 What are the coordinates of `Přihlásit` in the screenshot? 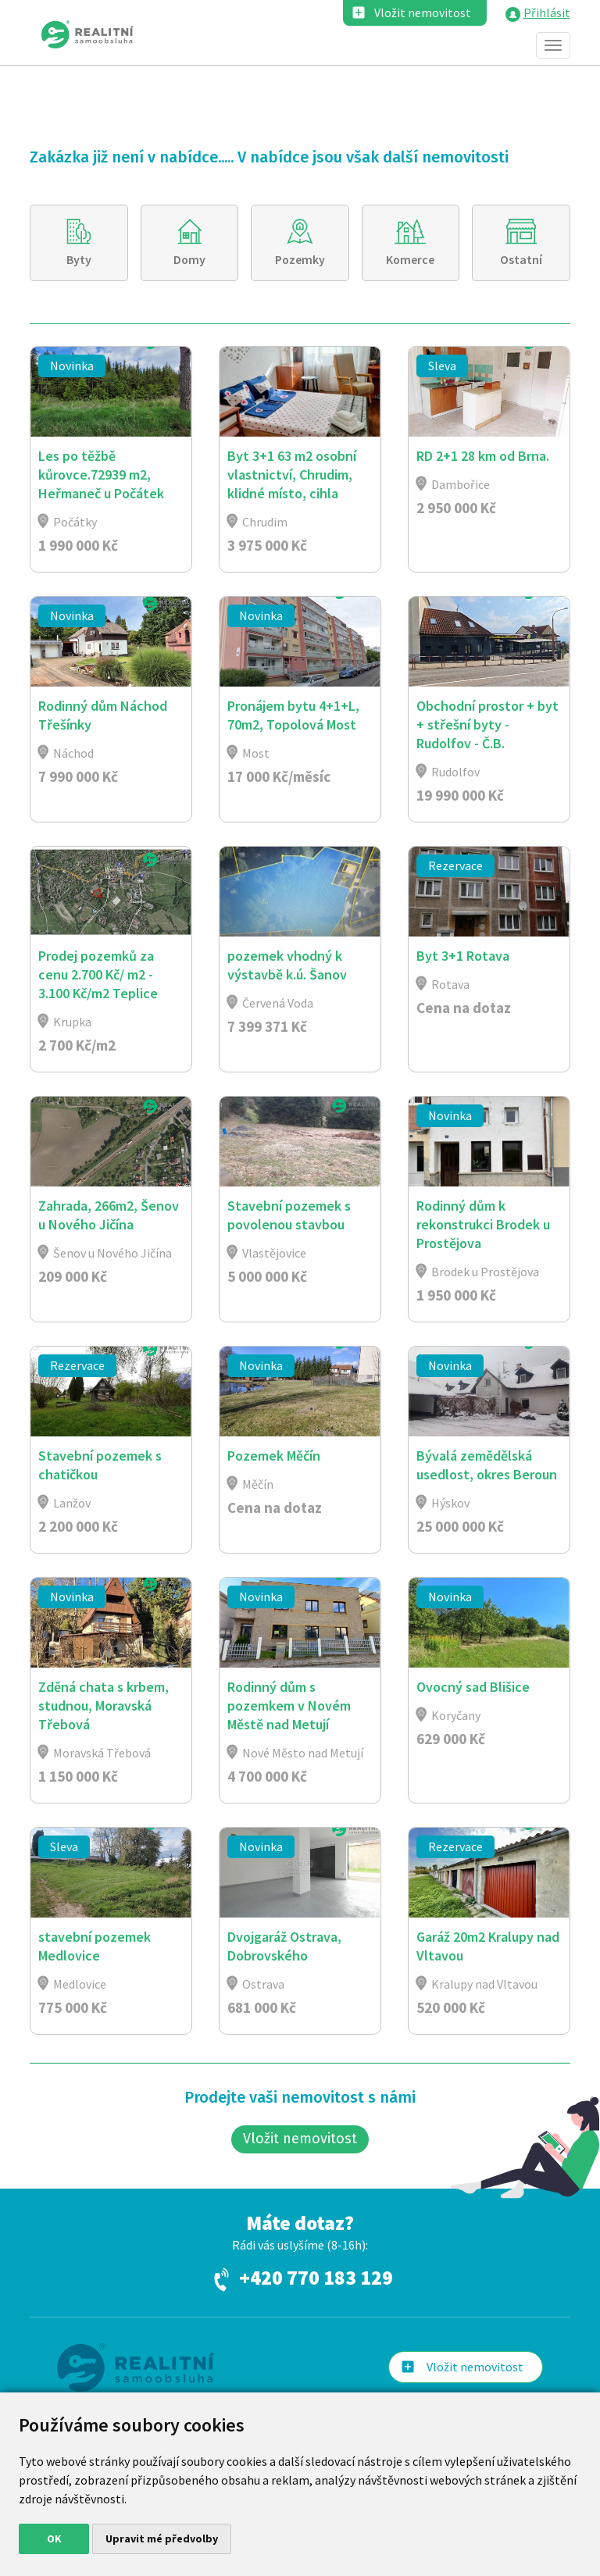 It's located at (546, 12).